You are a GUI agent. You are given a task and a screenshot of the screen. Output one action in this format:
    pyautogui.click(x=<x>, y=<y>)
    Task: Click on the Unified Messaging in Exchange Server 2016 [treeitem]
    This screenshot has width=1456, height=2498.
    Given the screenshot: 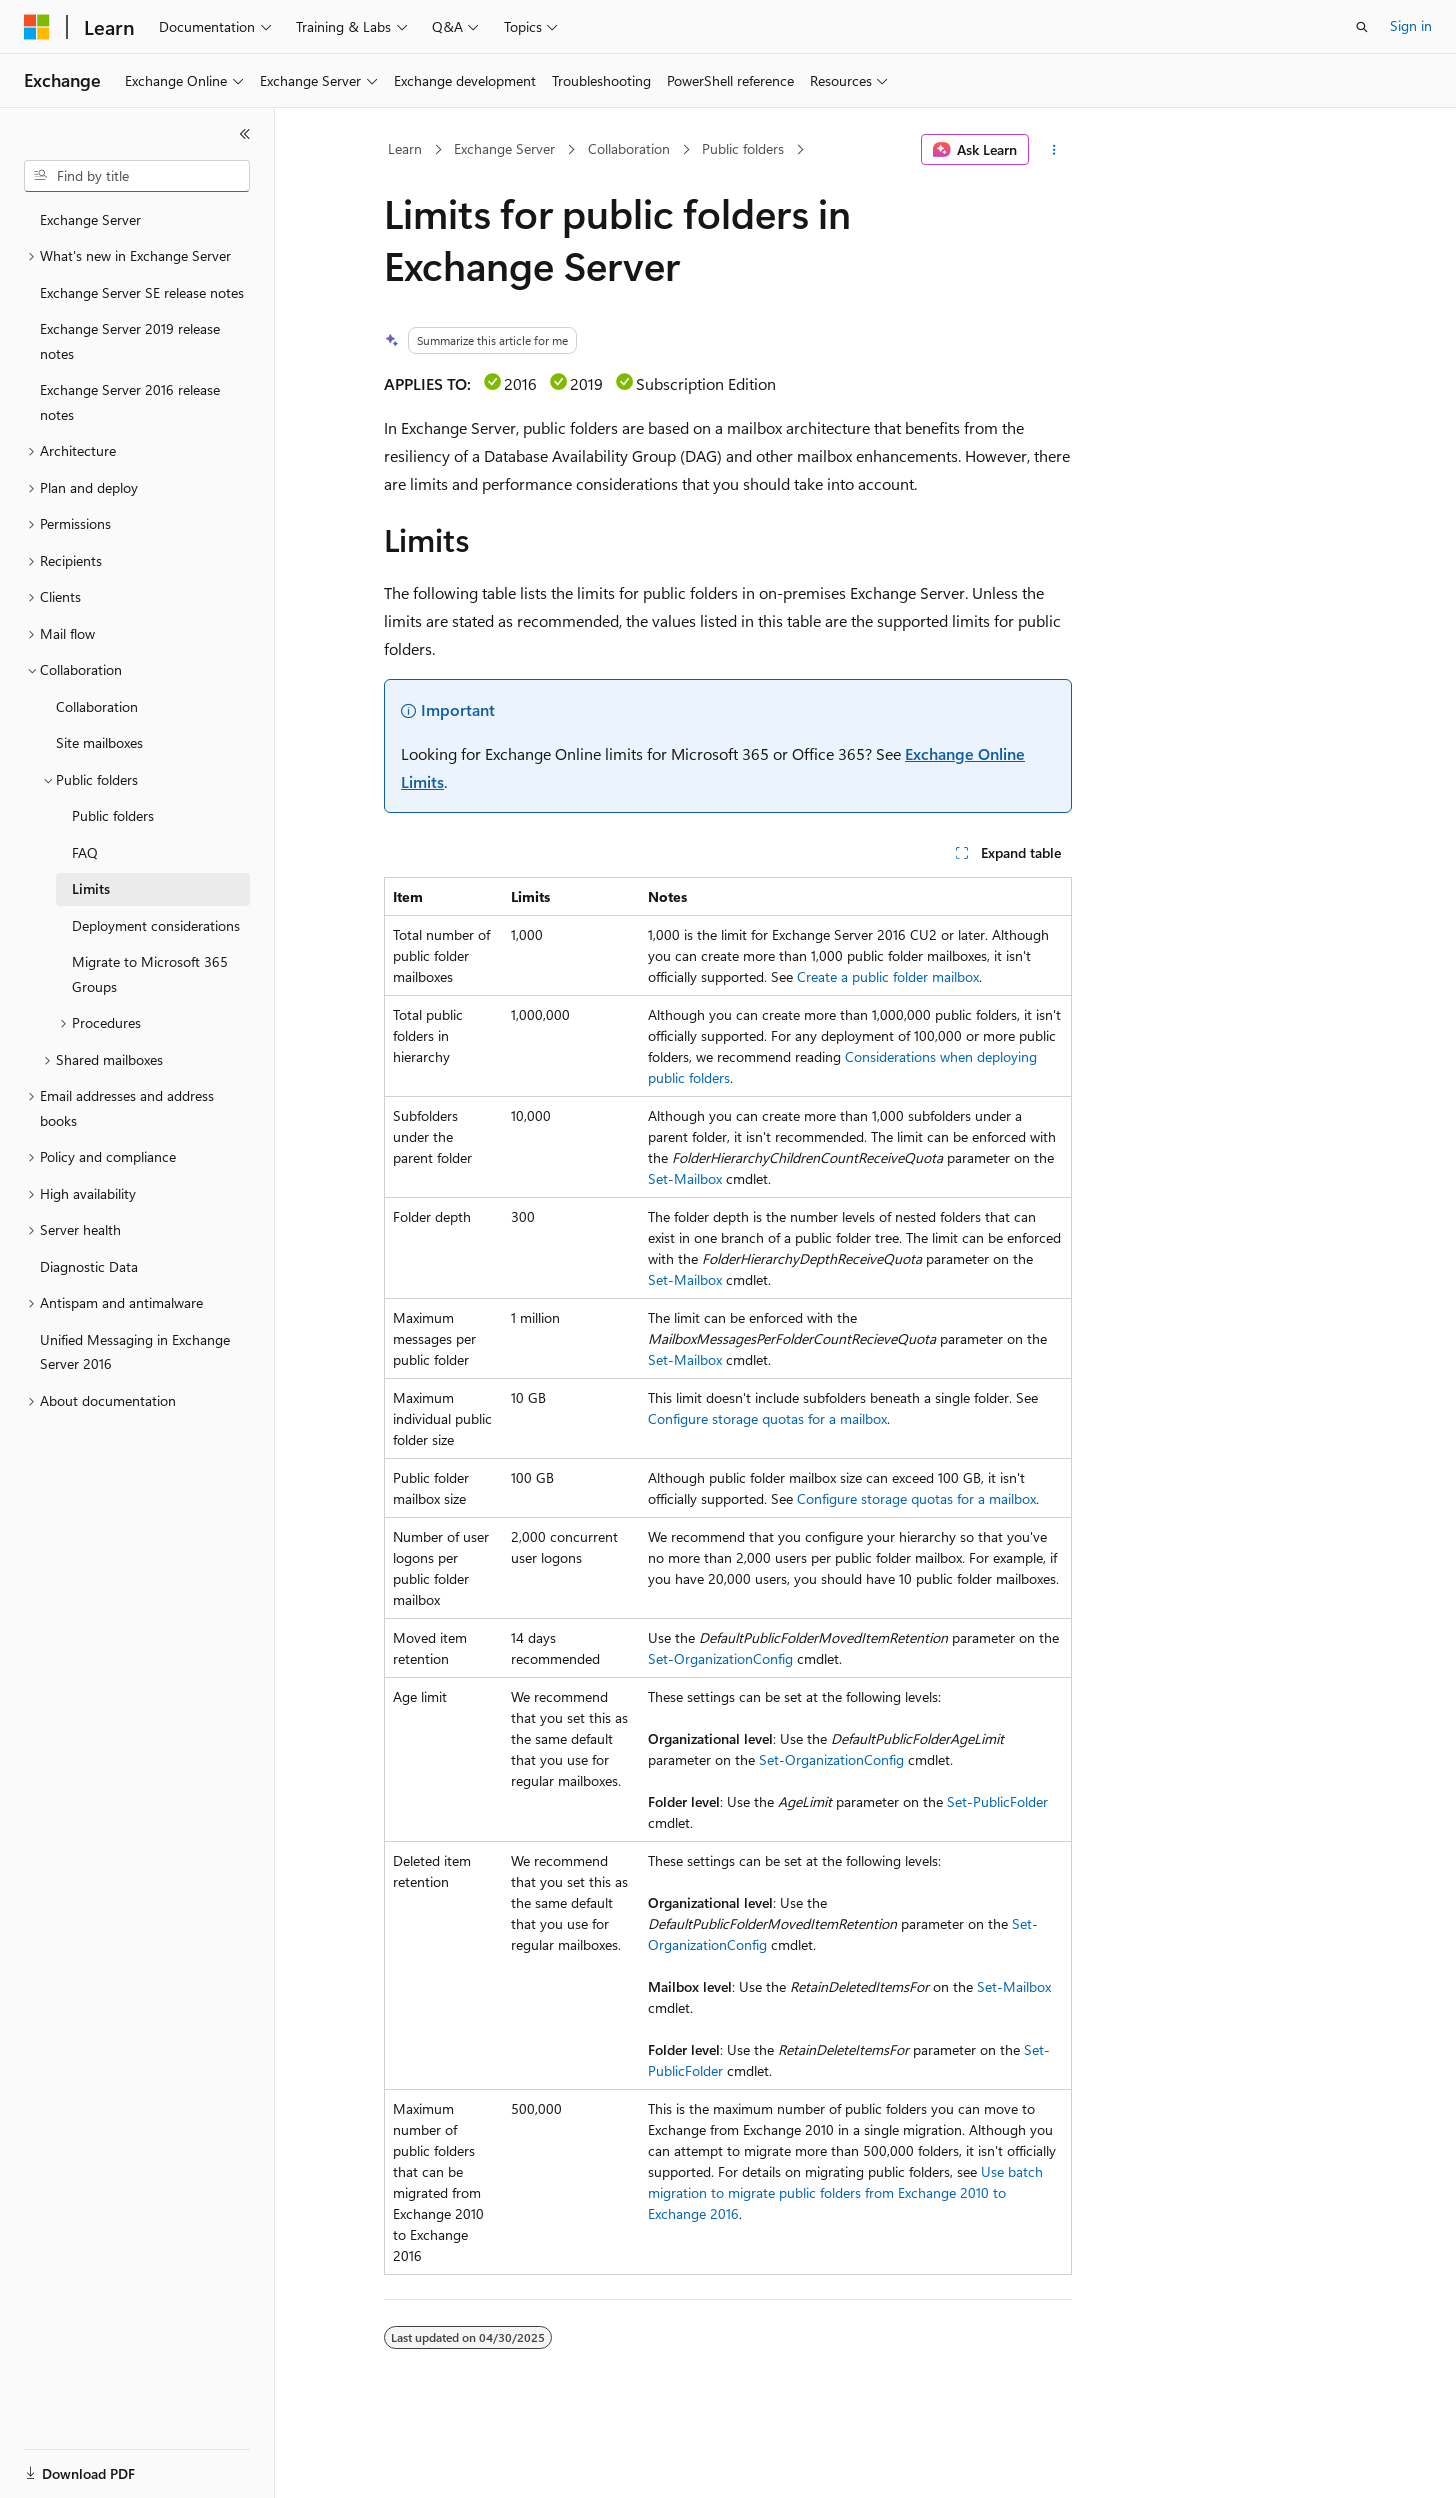 What is the action you would take?
    pyautogui.click(x=135, y=1352)
    